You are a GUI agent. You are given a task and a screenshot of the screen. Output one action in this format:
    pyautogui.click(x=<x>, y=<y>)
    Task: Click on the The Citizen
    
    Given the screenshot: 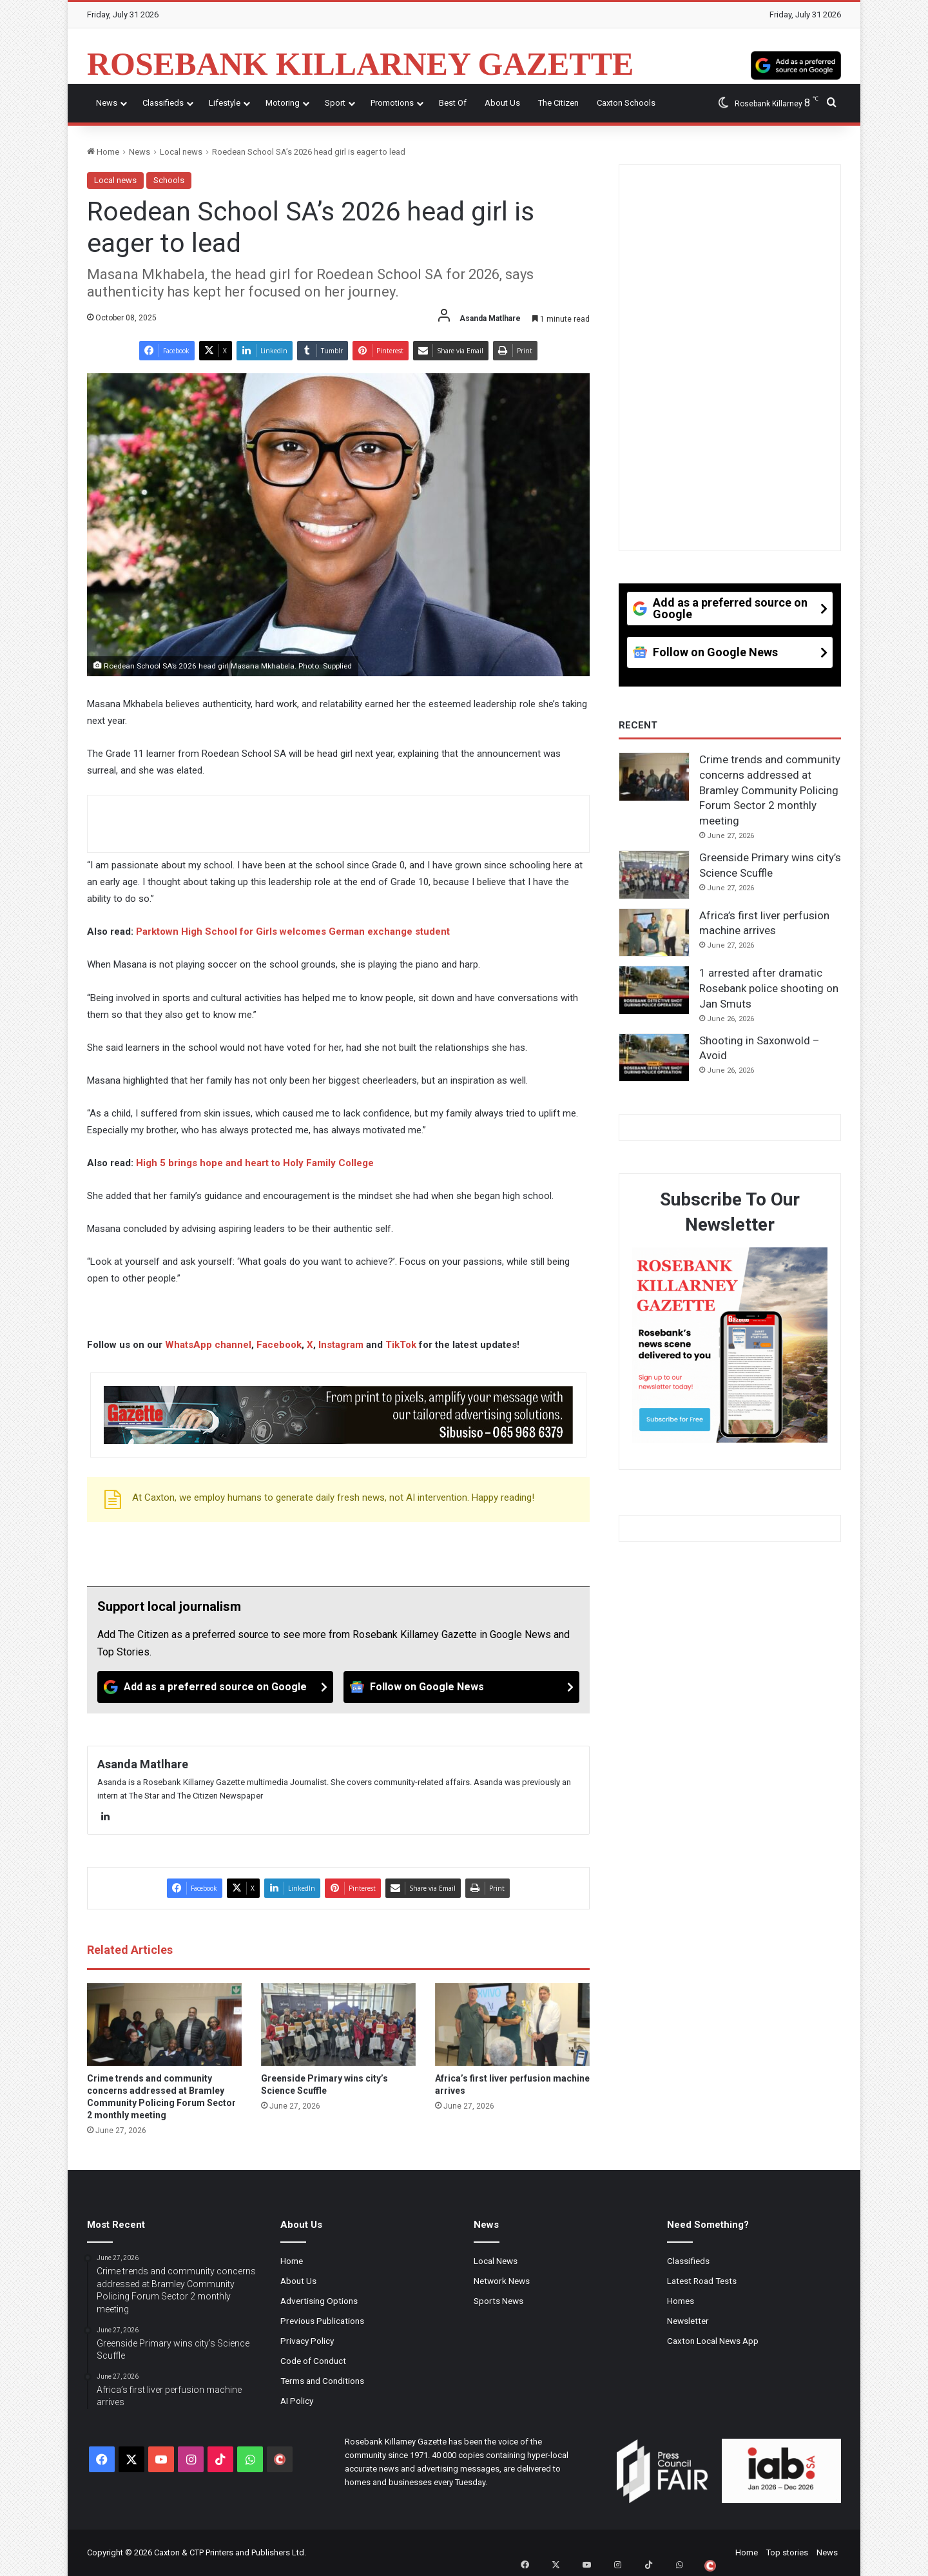 What is the action you would take?
    pyautogui.click(x=558, y=103)
    